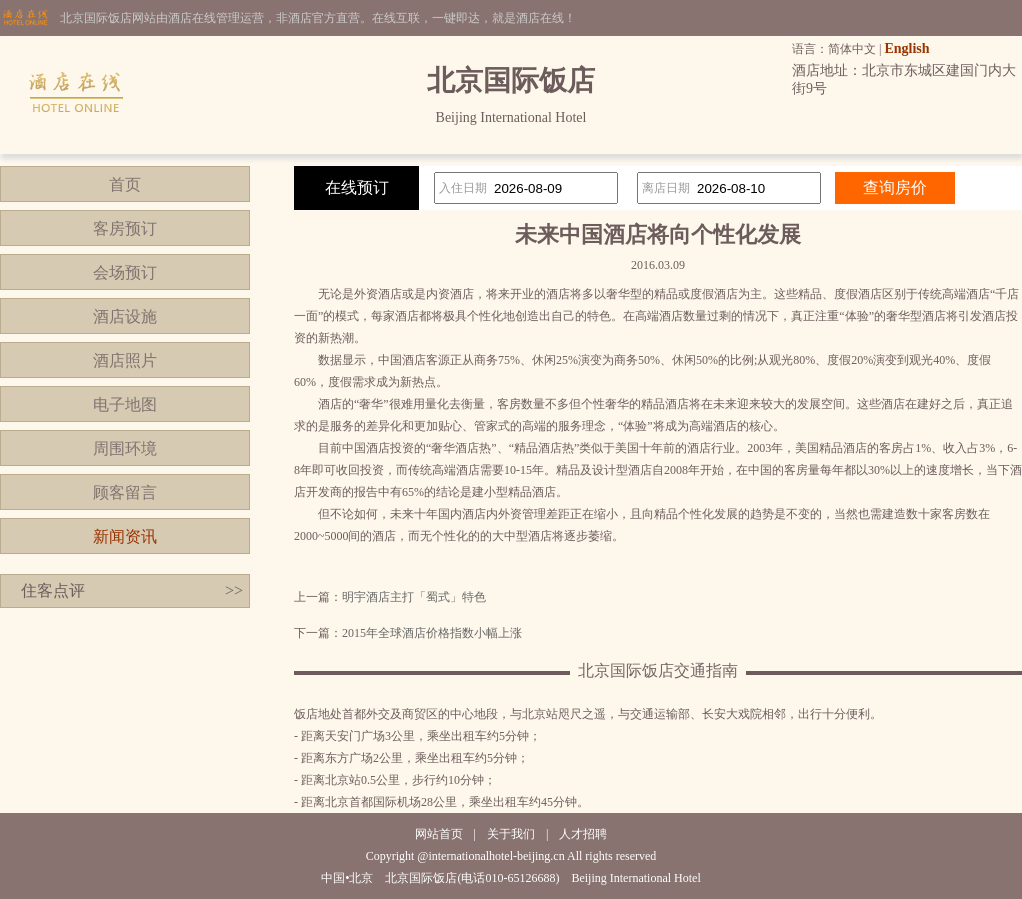 The image size is (1022, 899). What do you see at coordinates (906, 48) in the screenshot?
I see `English` at bounding box center [906, 48].